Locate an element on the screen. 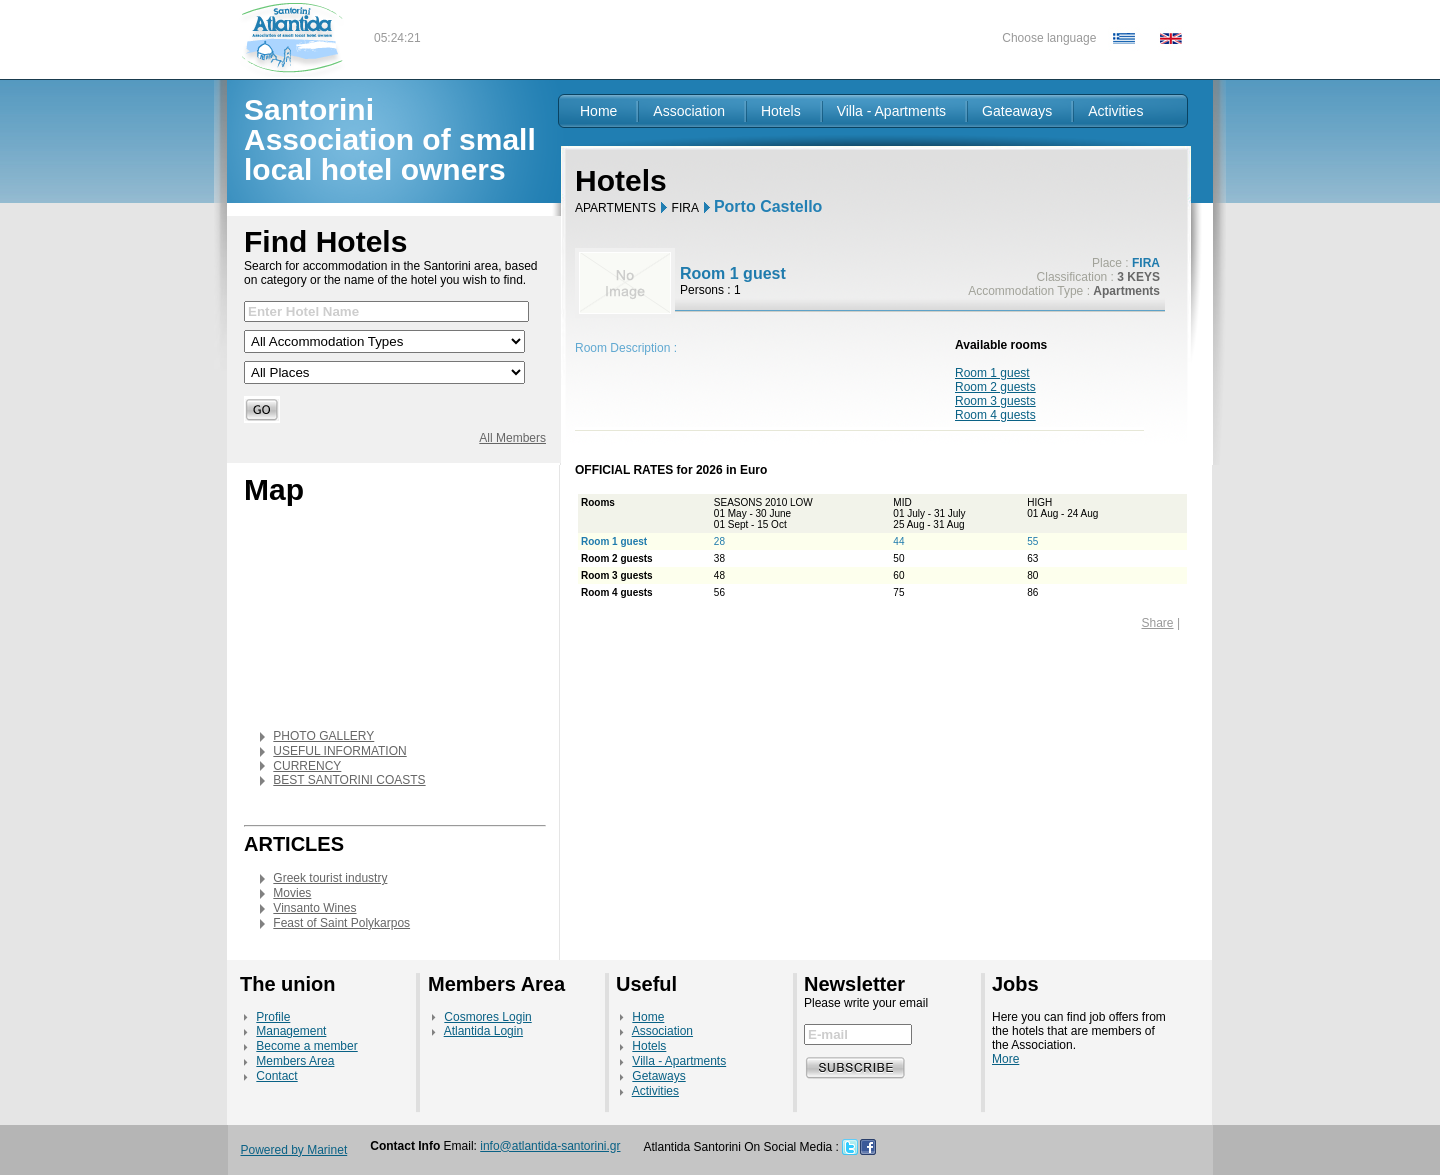 Image resolution: width=1440 pixels, height=1175 pixels. Profile is located at coordinates (273, 1017).